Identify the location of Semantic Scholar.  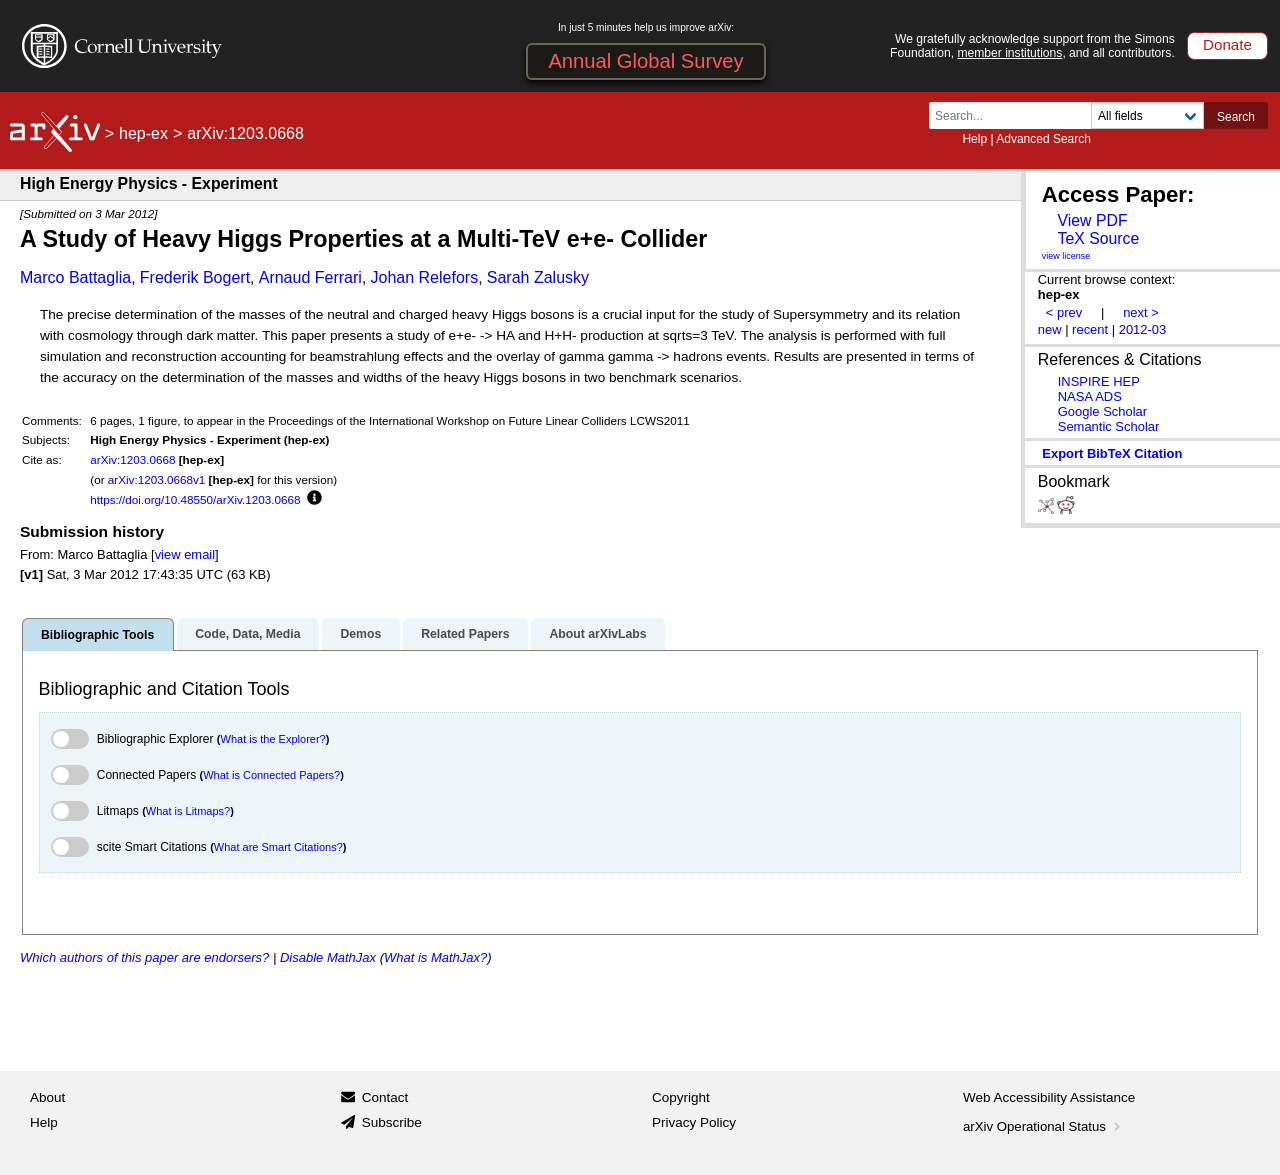
(1109, 426).